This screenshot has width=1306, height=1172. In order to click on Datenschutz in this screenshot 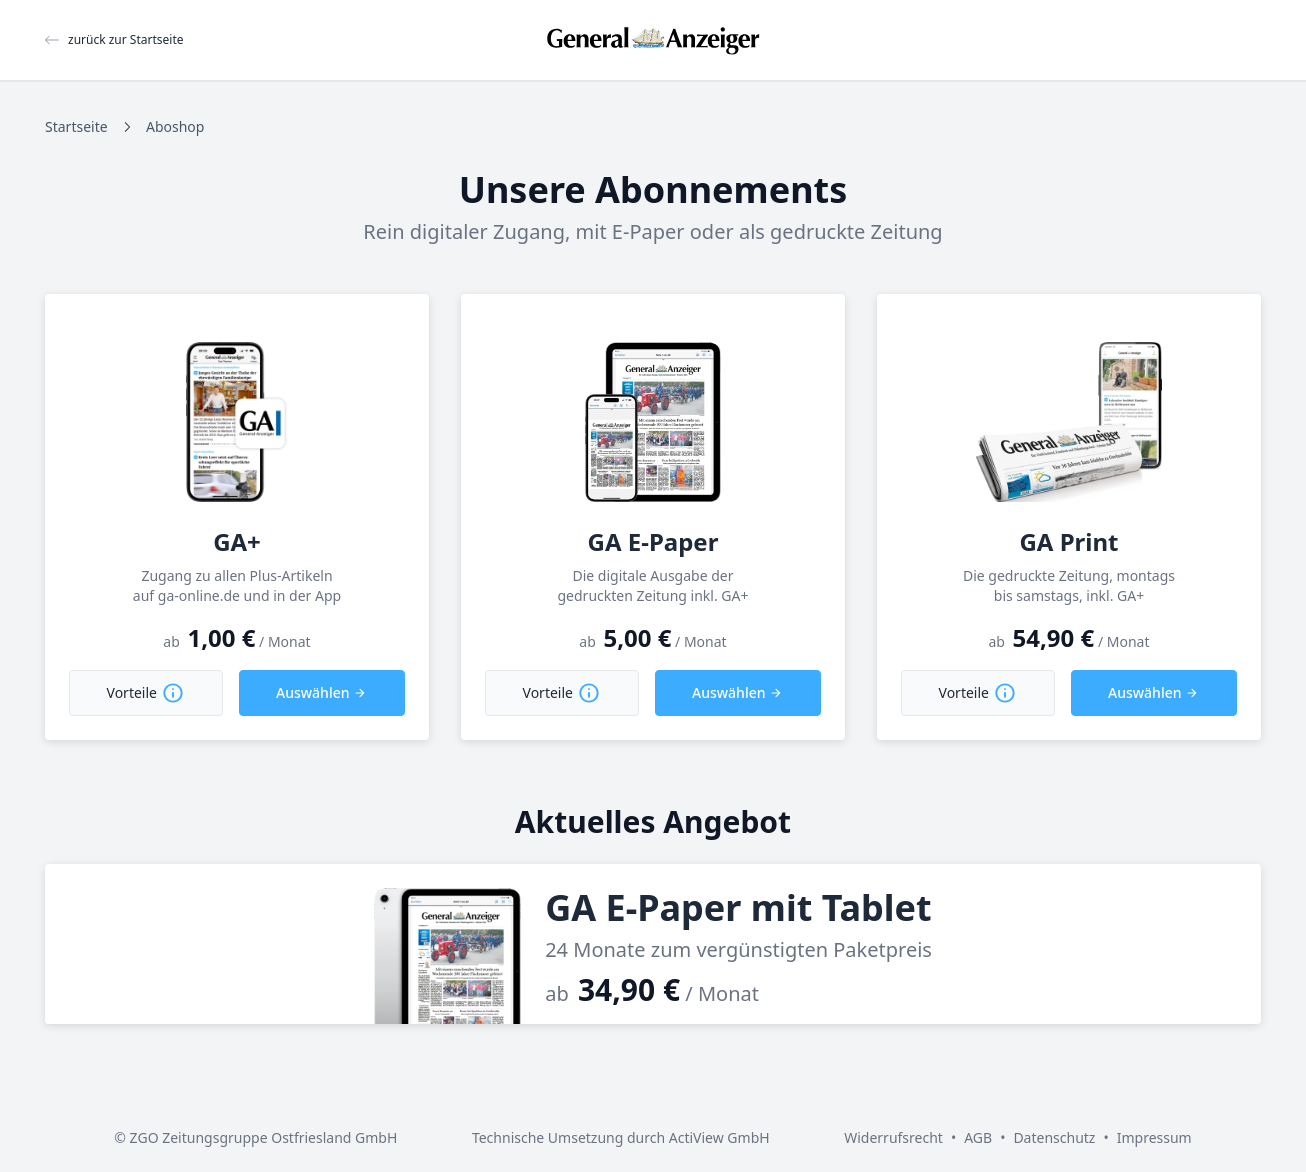, I will do `click(1054, 1137)`.